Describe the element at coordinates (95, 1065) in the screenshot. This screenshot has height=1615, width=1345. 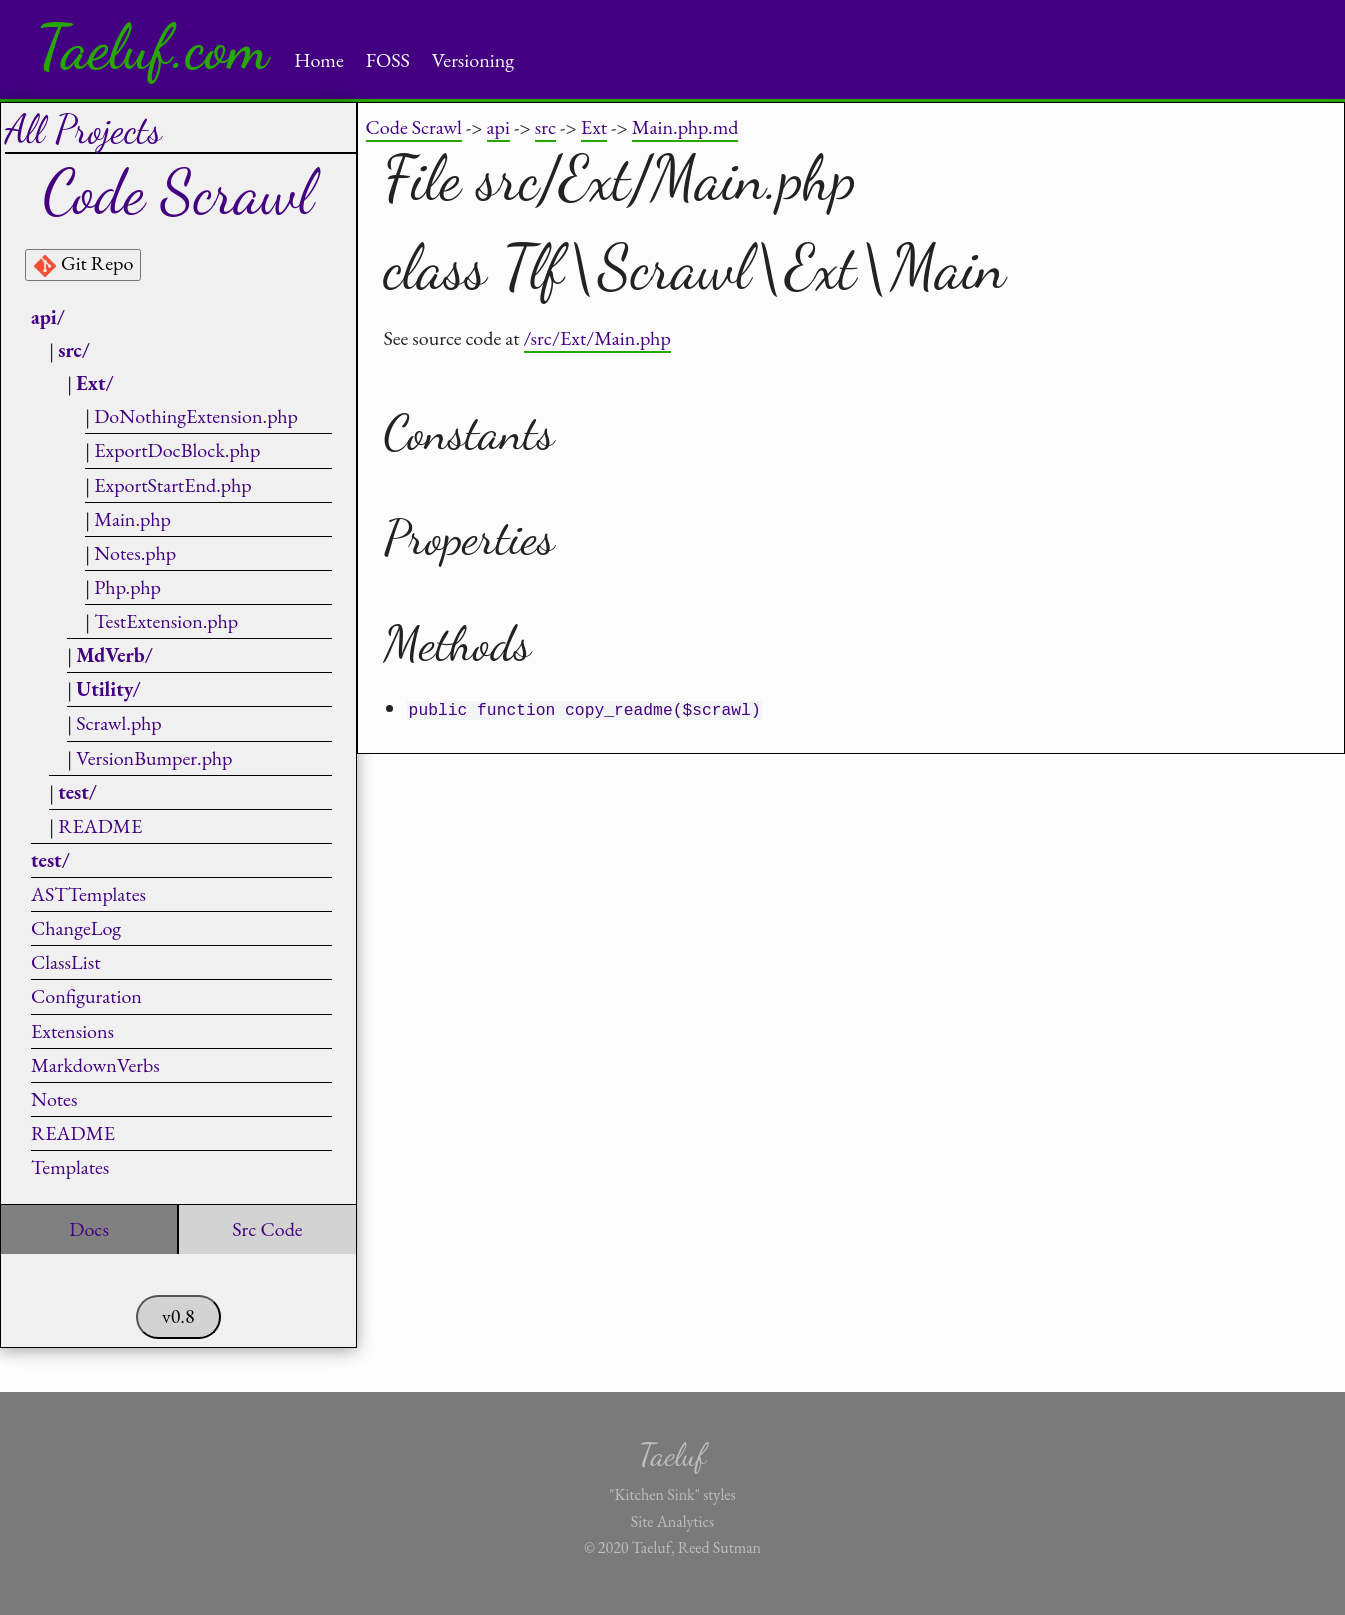
I see `MarkdownVerbs` at that location.